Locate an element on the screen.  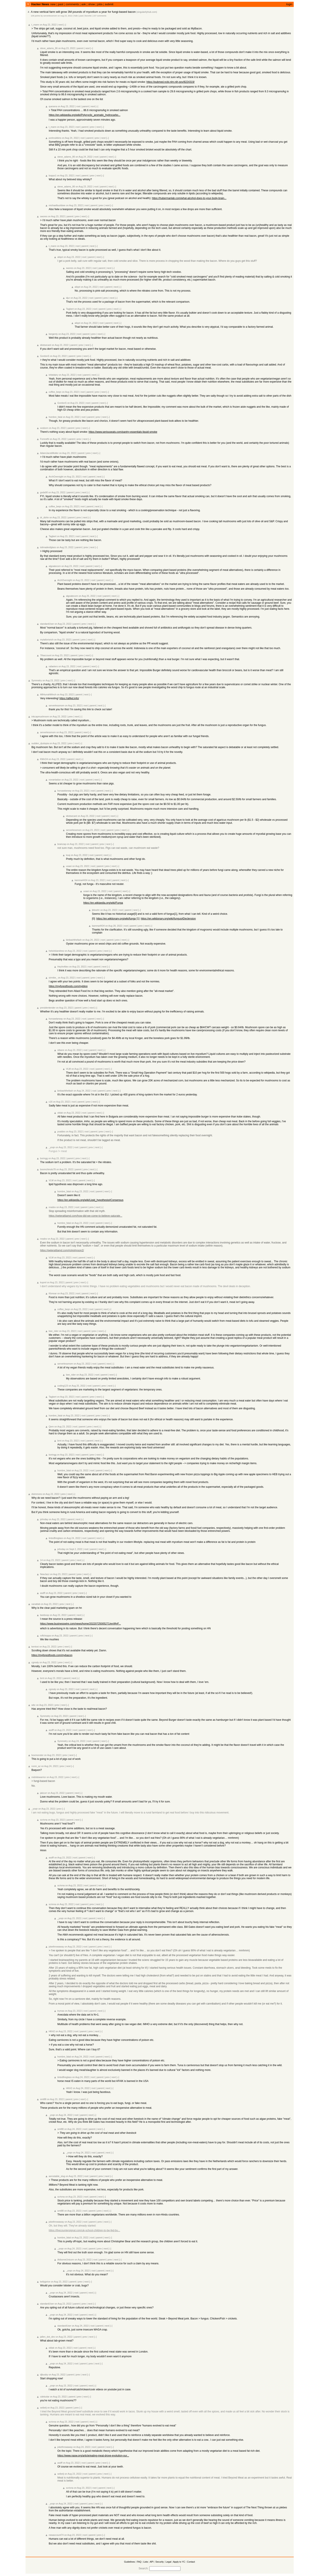
Klonoar is located at coordinates (53, 1293).